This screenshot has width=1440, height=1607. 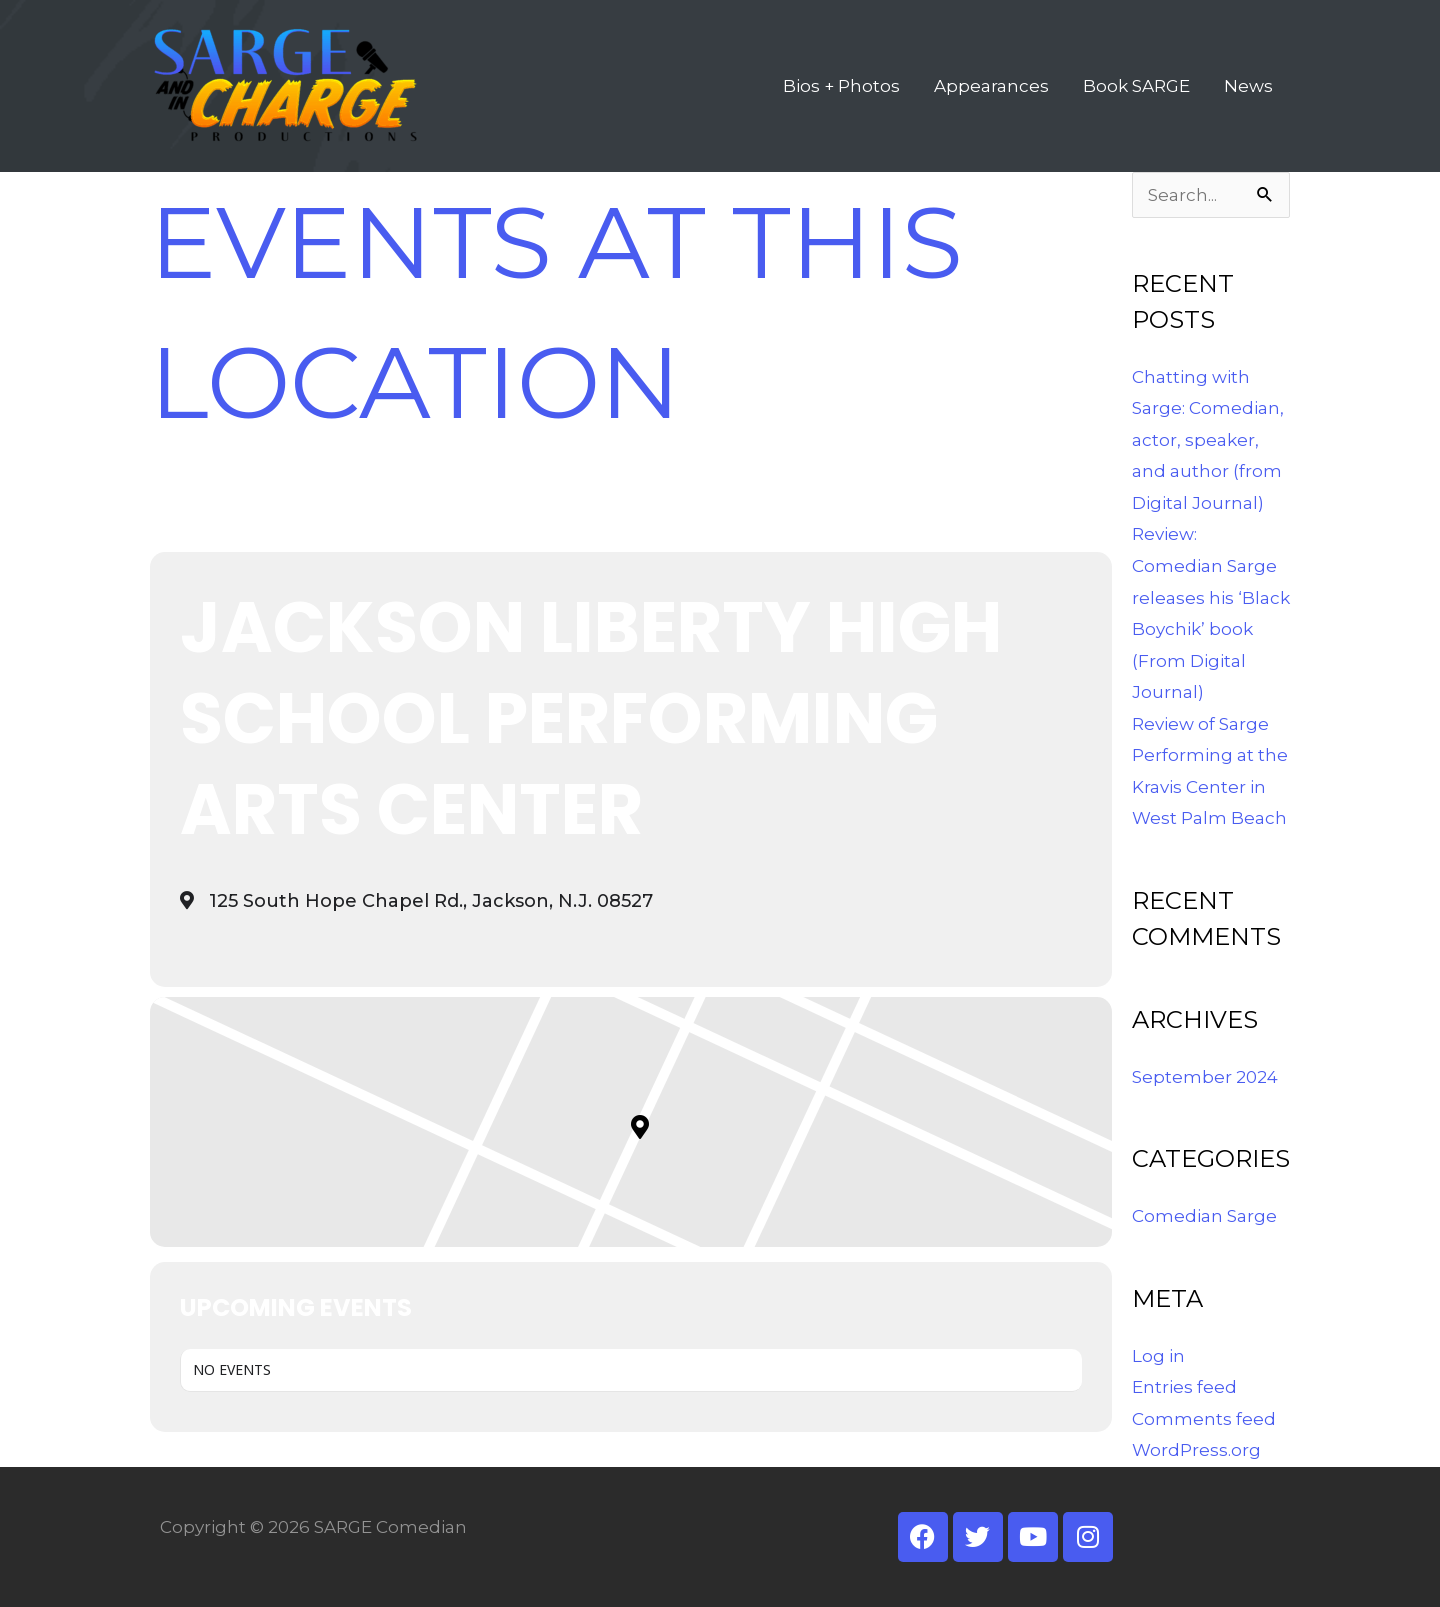 What do you see at coordinates (991, 86) in the screenshot?
I see `Appearances` at bounding box center [991, 86].